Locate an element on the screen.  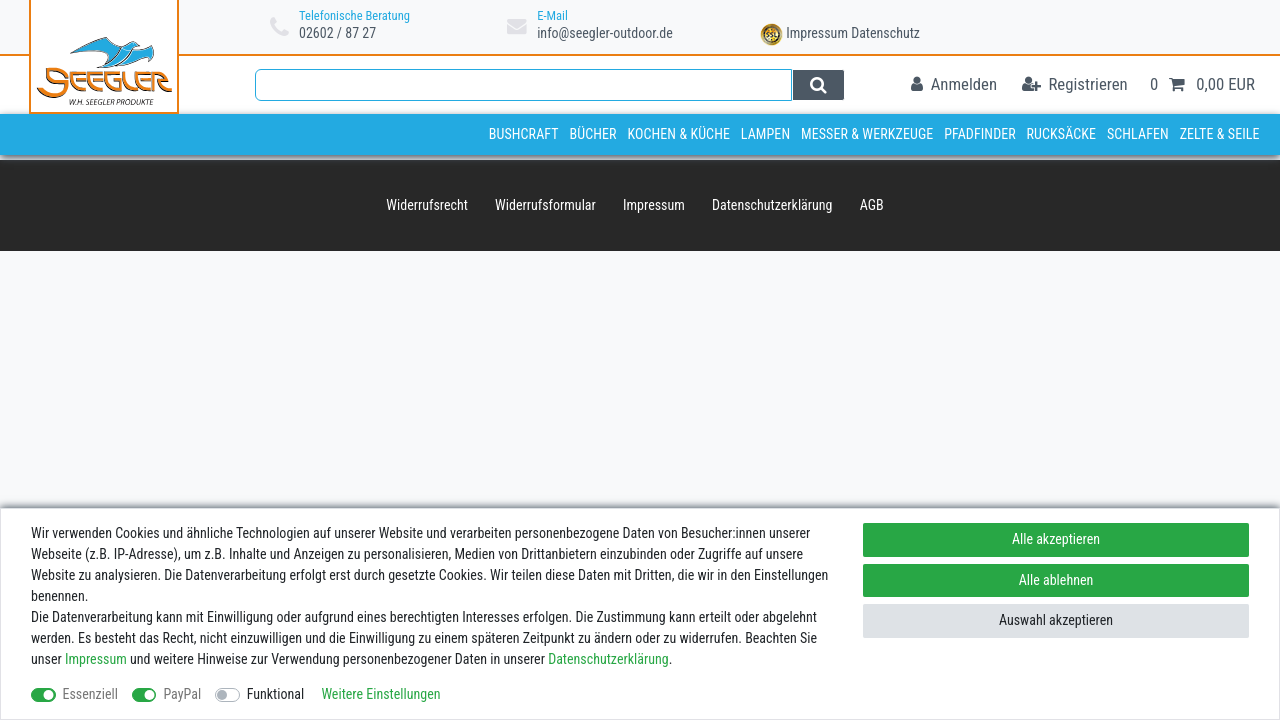
[Suchbegriff] is located at coordinates (523, 85).